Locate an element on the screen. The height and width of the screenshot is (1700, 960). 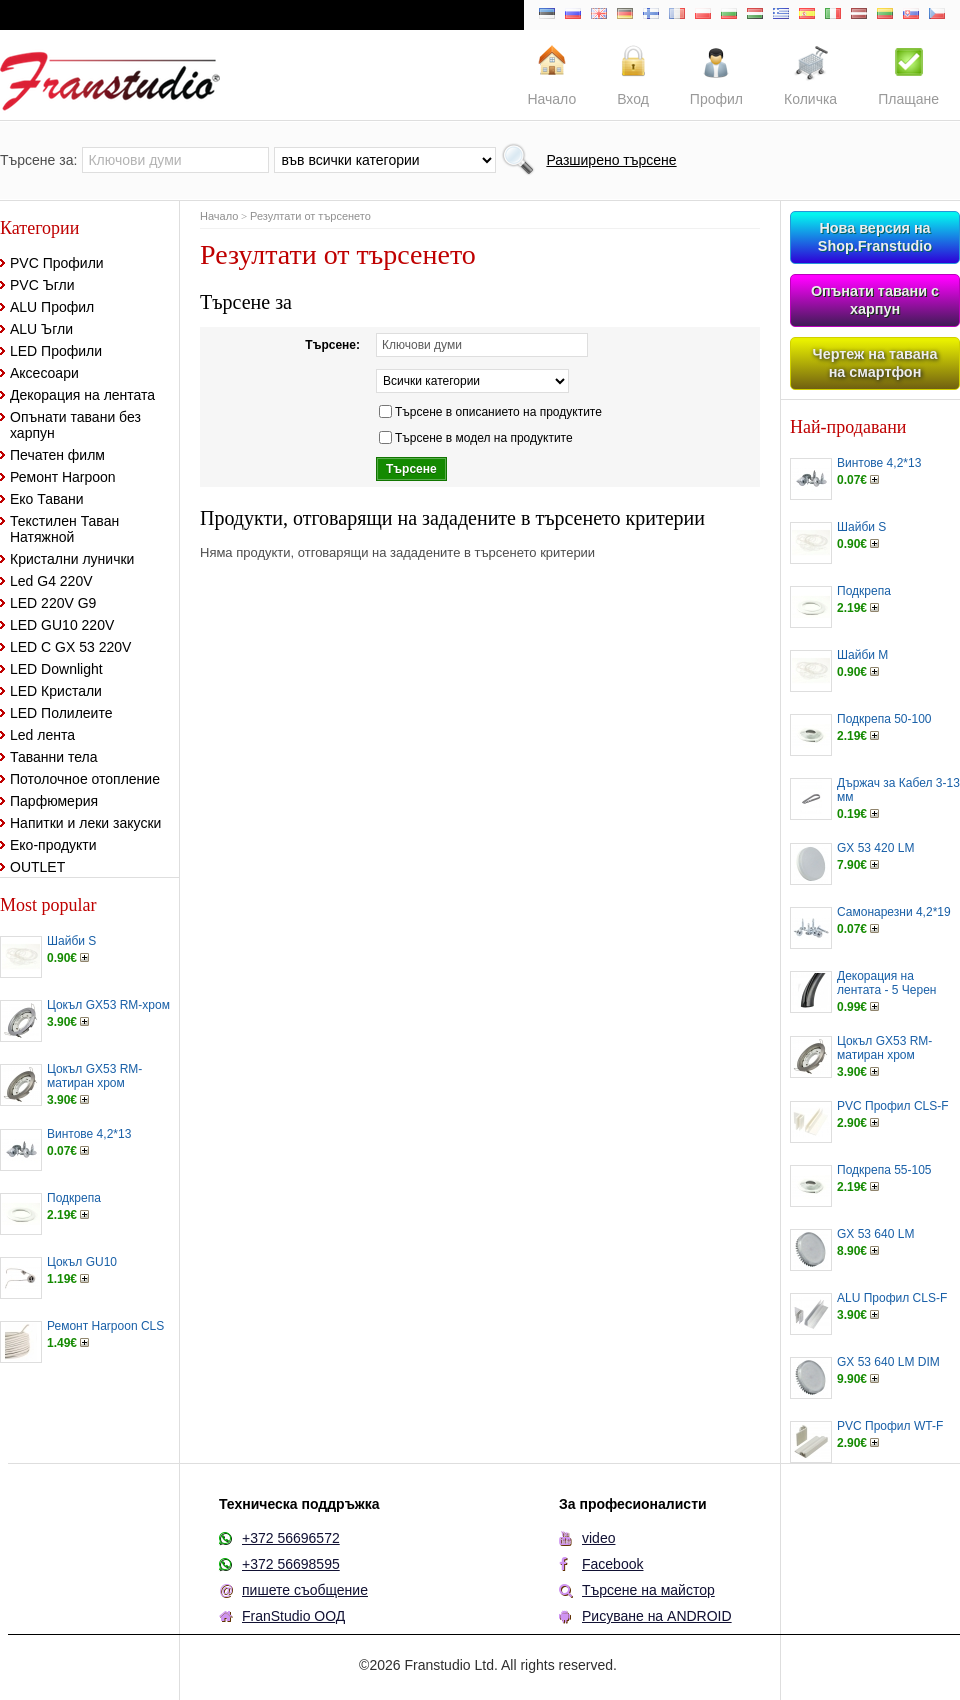
Парфюмерия is located at coordinates (54, 801).